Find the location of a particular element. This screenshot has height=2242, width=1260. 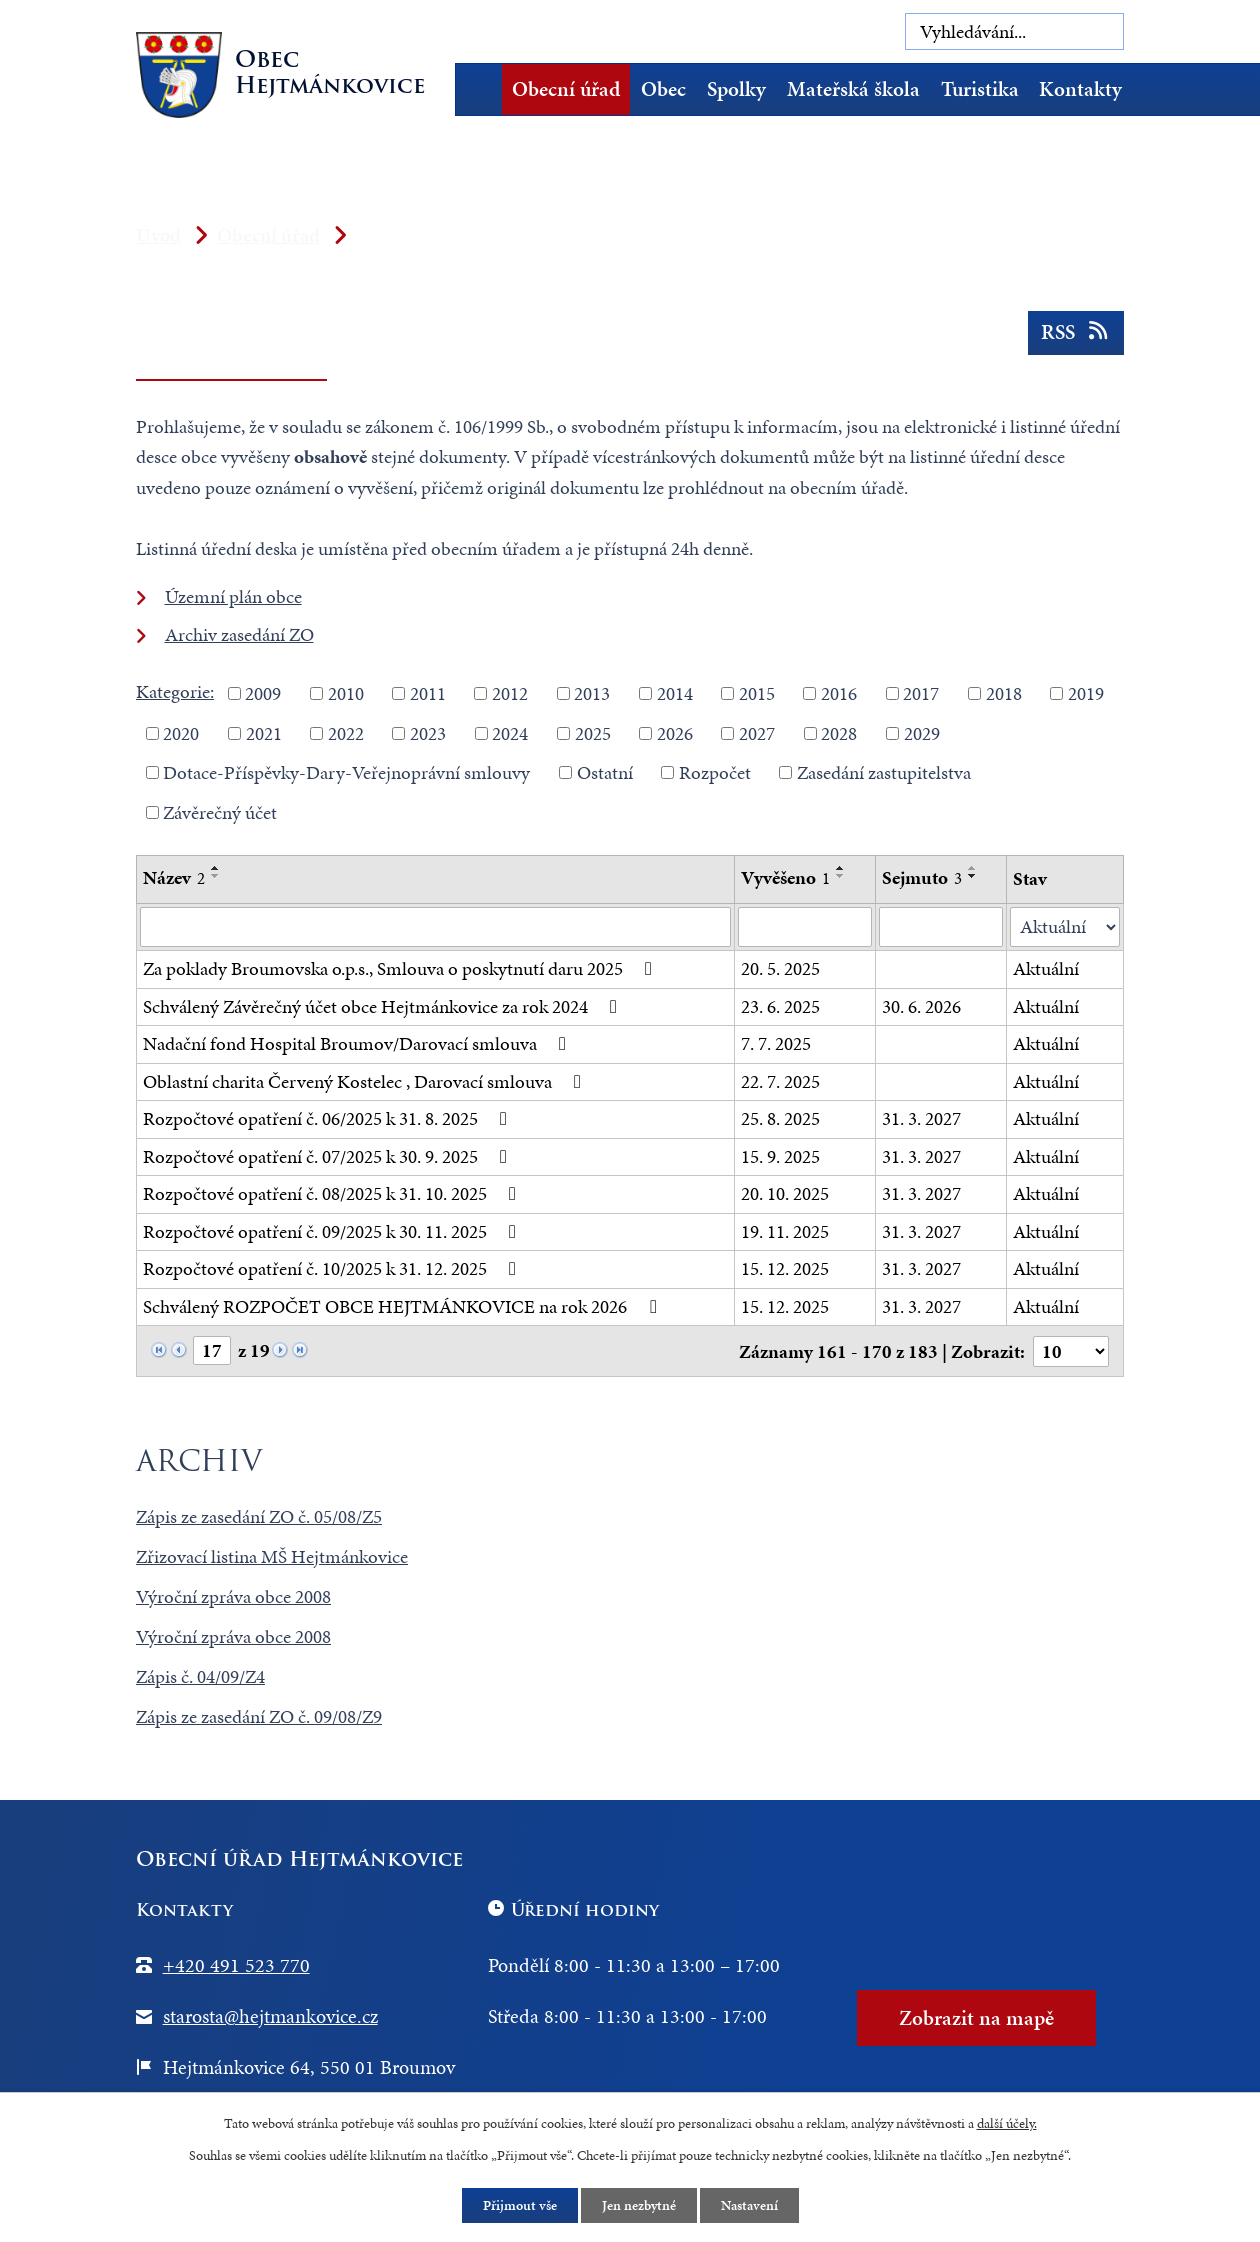

Schválený ROZPOČET OBCE HEJTMÁNKOVICE na rok 2026 is located at coordinates (403, 1306).